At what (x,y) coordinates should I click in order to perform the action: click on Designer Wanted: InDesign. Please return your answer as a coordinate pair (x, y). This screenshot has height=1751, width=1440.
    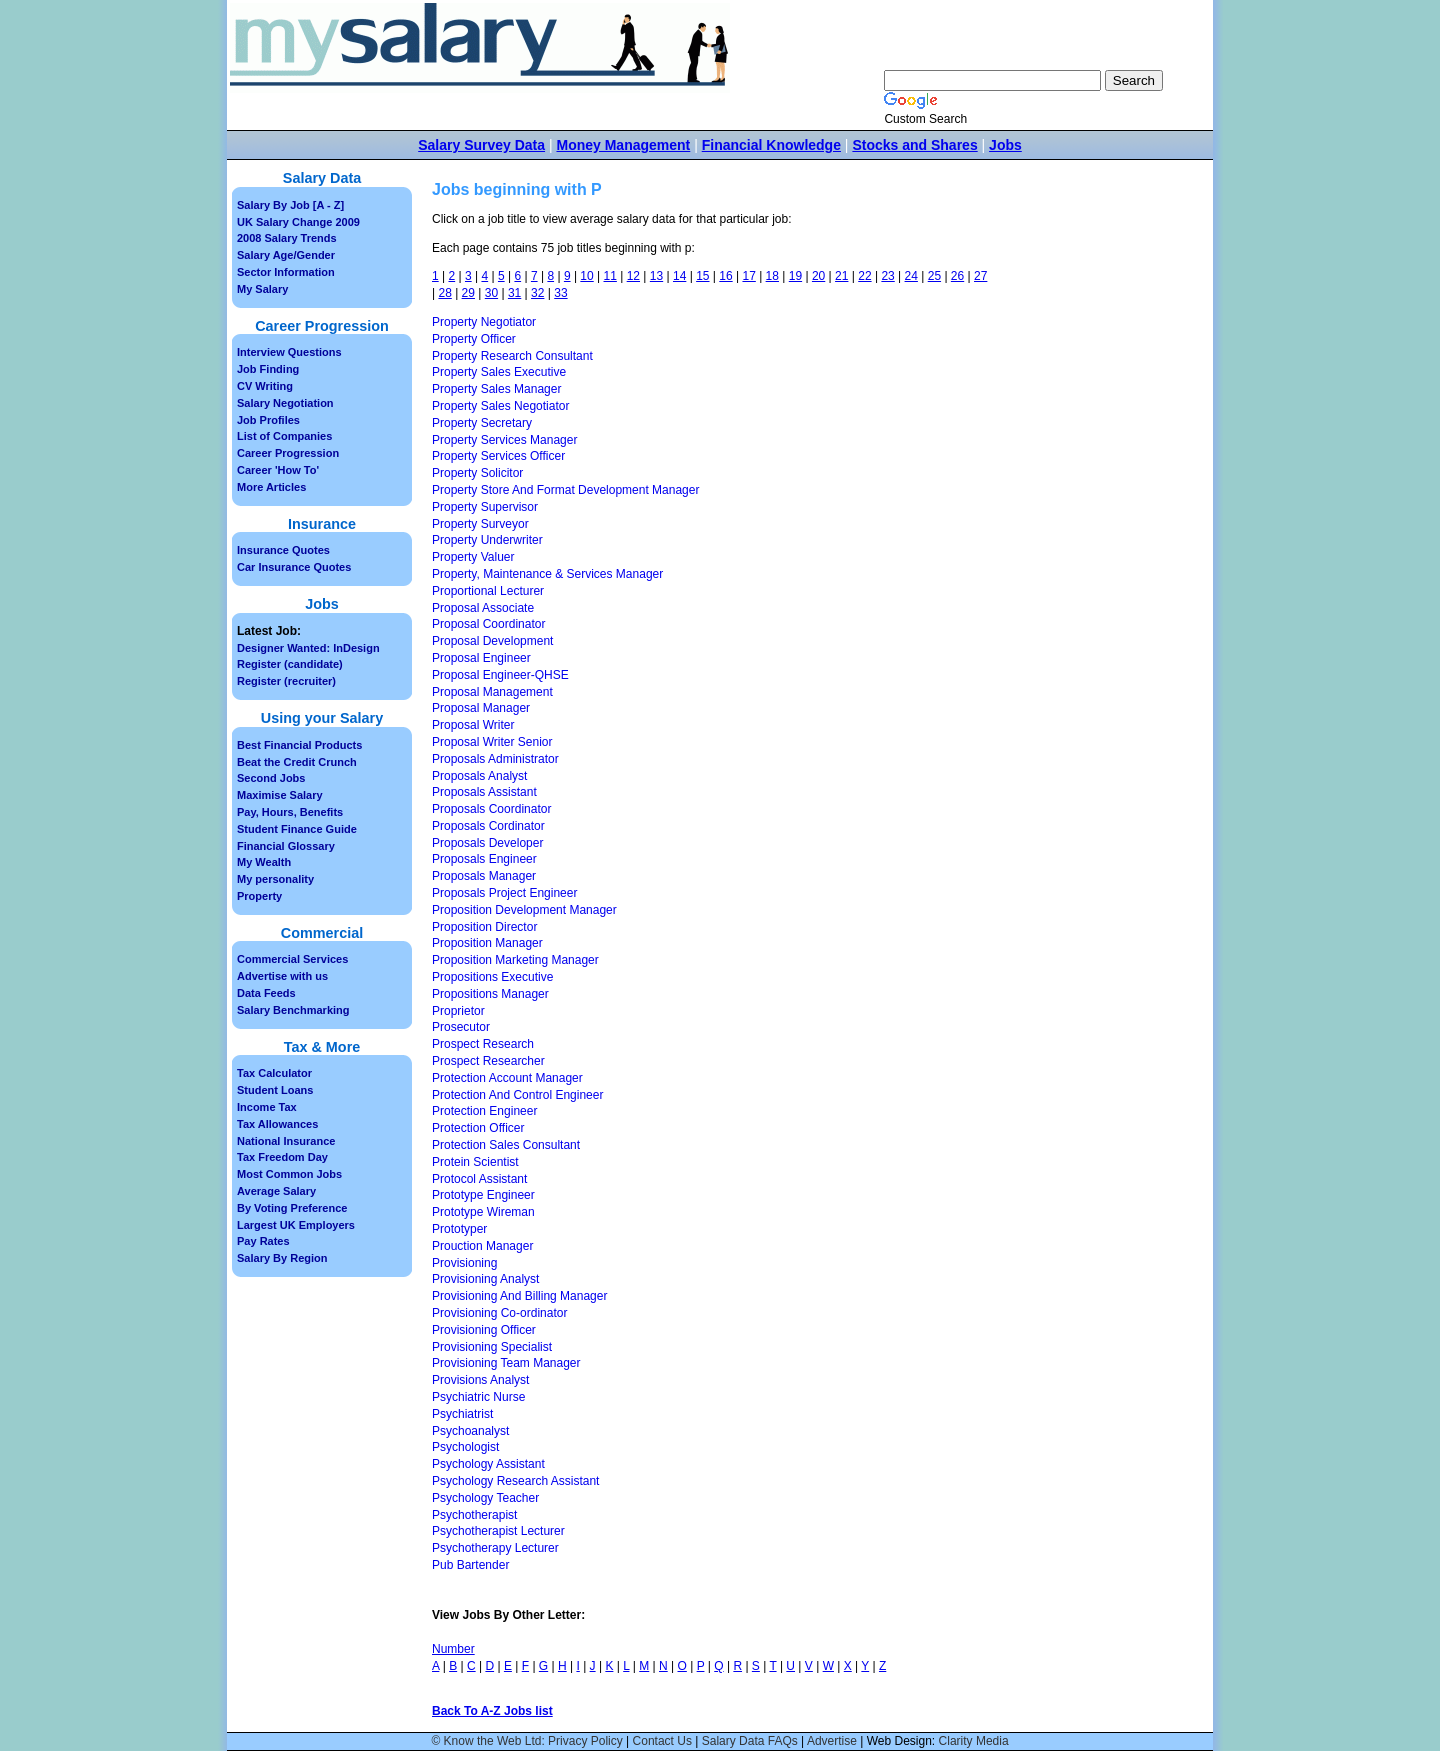
    Looking at the image, I should click on (308, 648).